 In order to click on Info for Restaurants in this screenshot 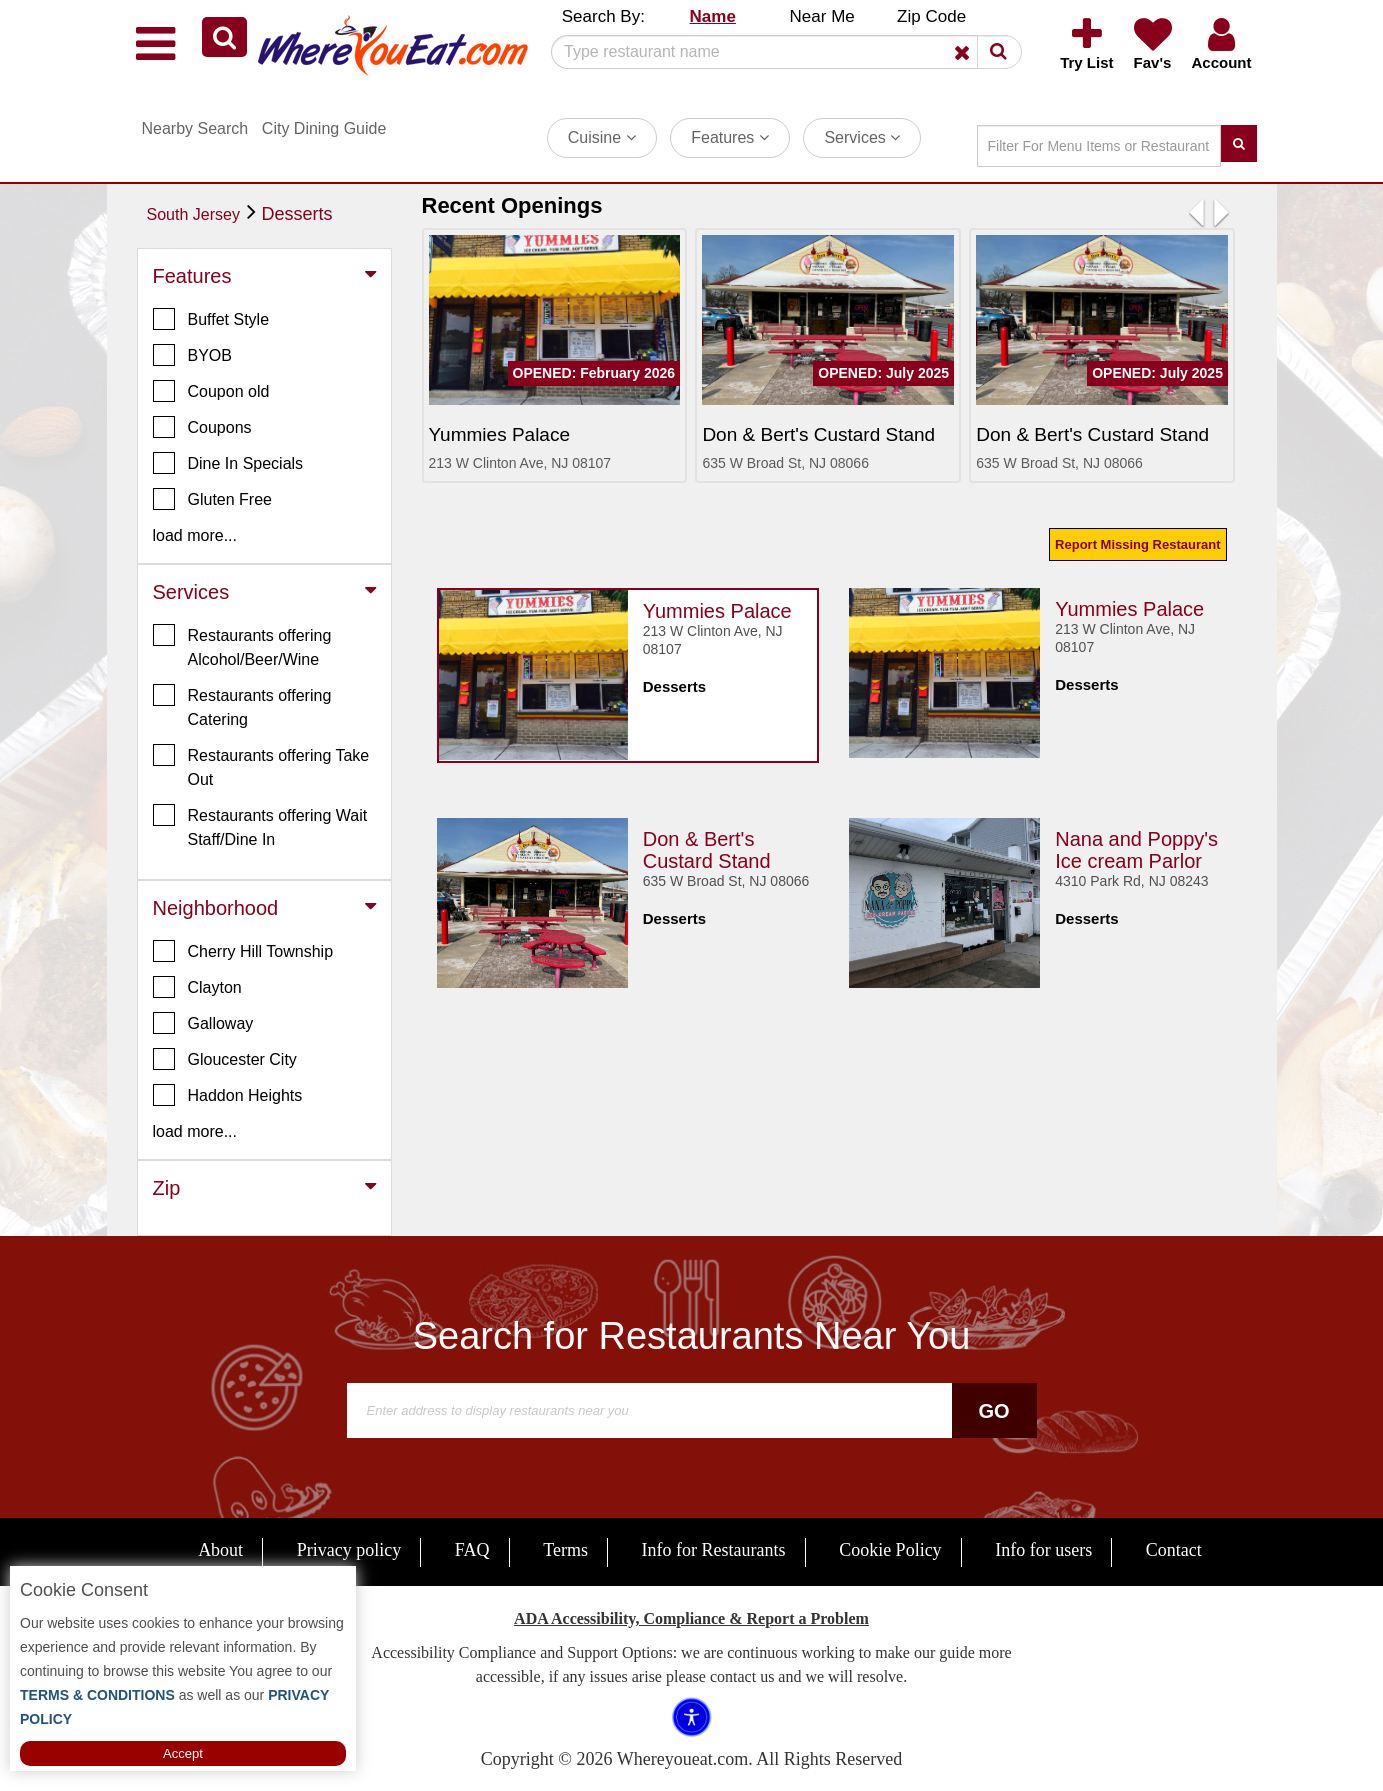, I will do `click(714, 1550)`.